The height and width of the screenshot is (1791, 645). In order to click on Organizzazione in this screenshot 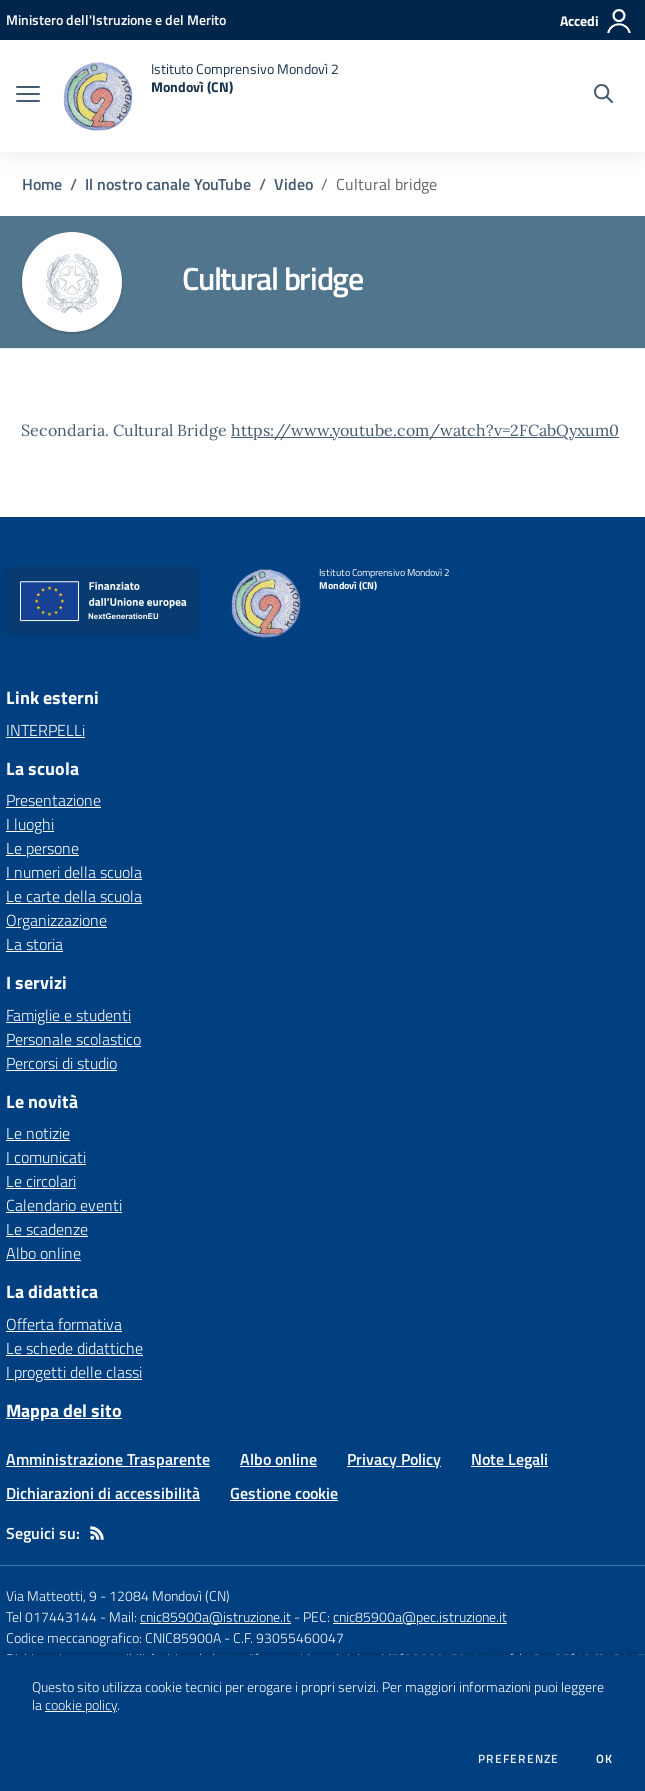, I will do `click(56, 920)`.